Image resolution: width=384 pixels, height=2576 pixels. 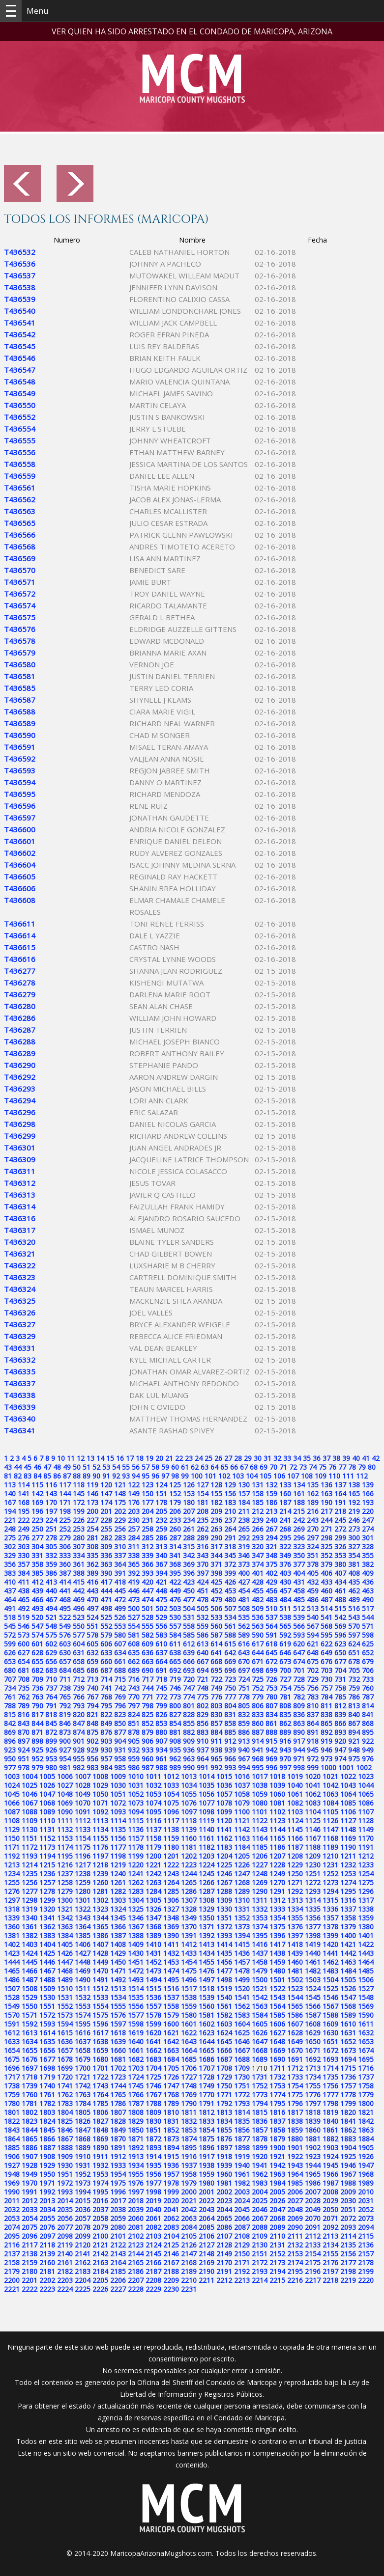 I want to click on 1798, so click(x=330, y=2103).